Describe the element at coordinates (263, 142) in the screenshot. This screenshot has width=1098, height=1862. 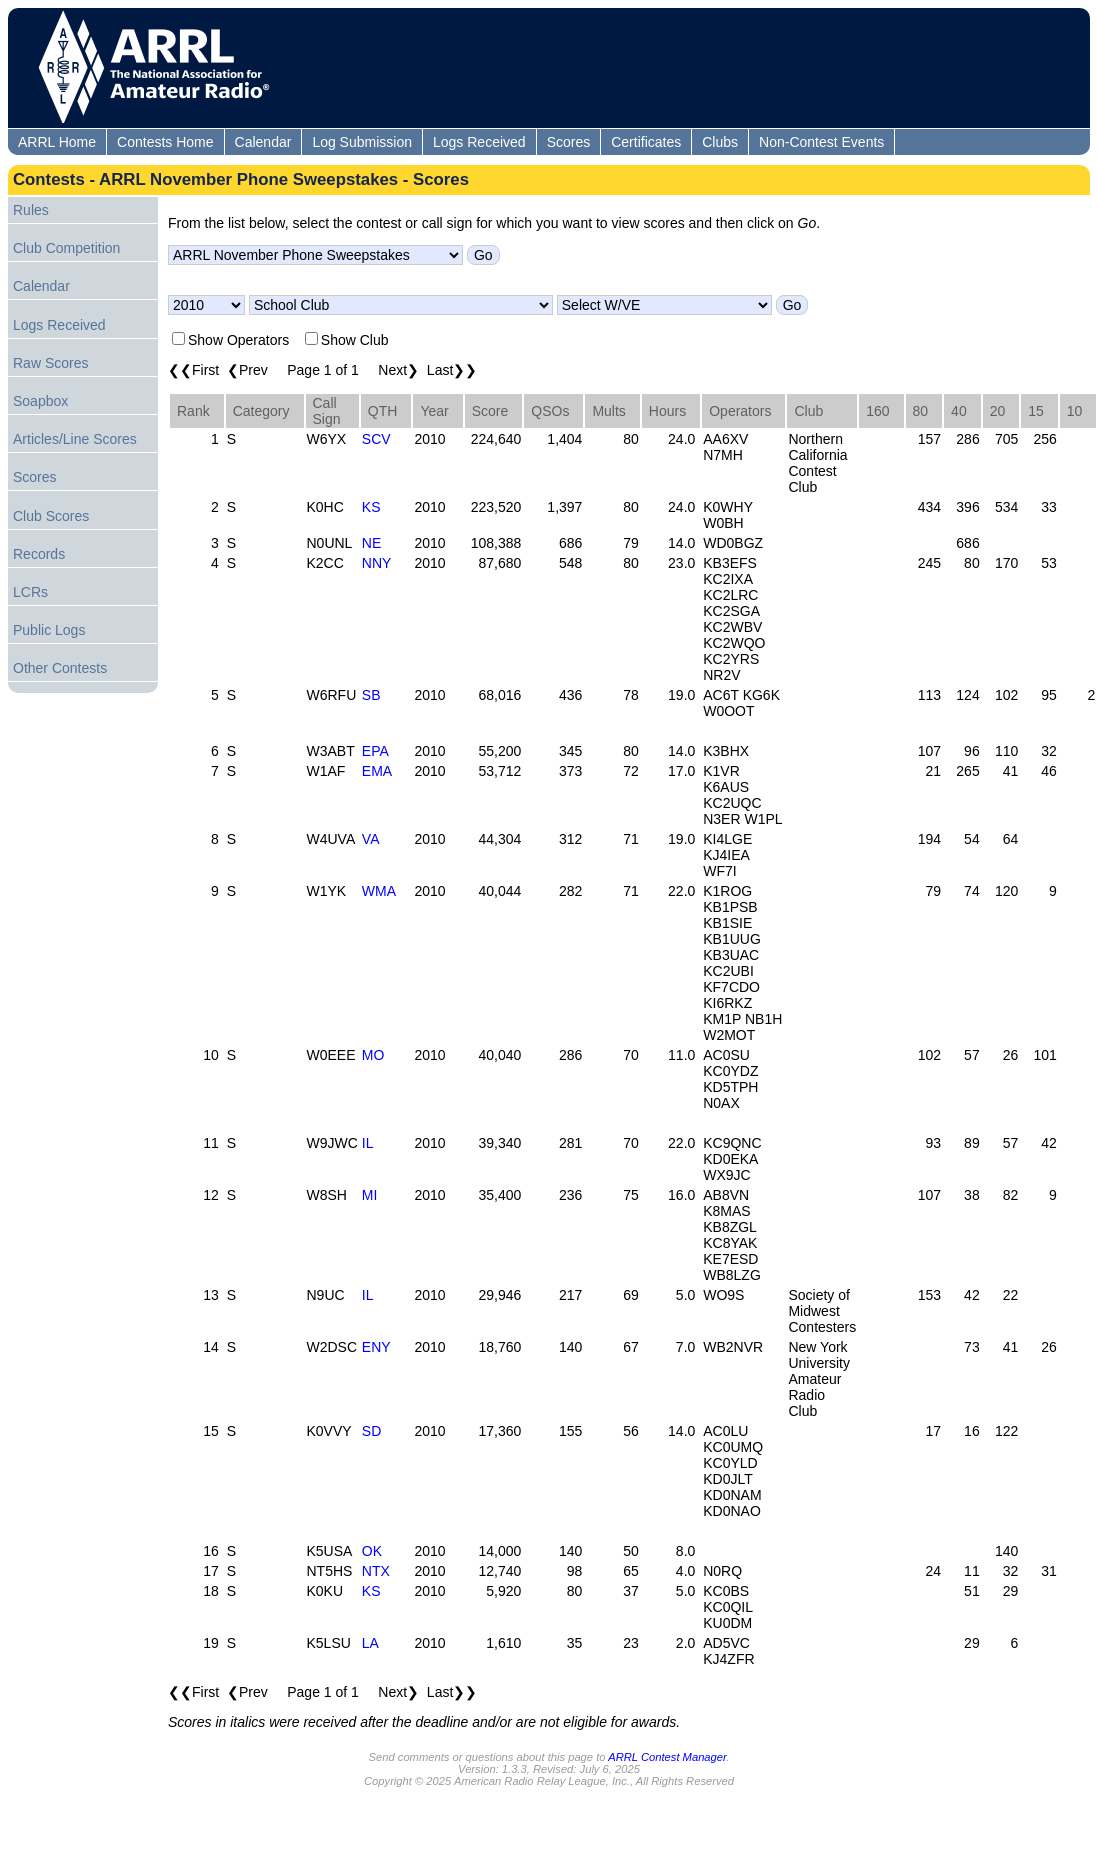
I see `Calendar` at that location.